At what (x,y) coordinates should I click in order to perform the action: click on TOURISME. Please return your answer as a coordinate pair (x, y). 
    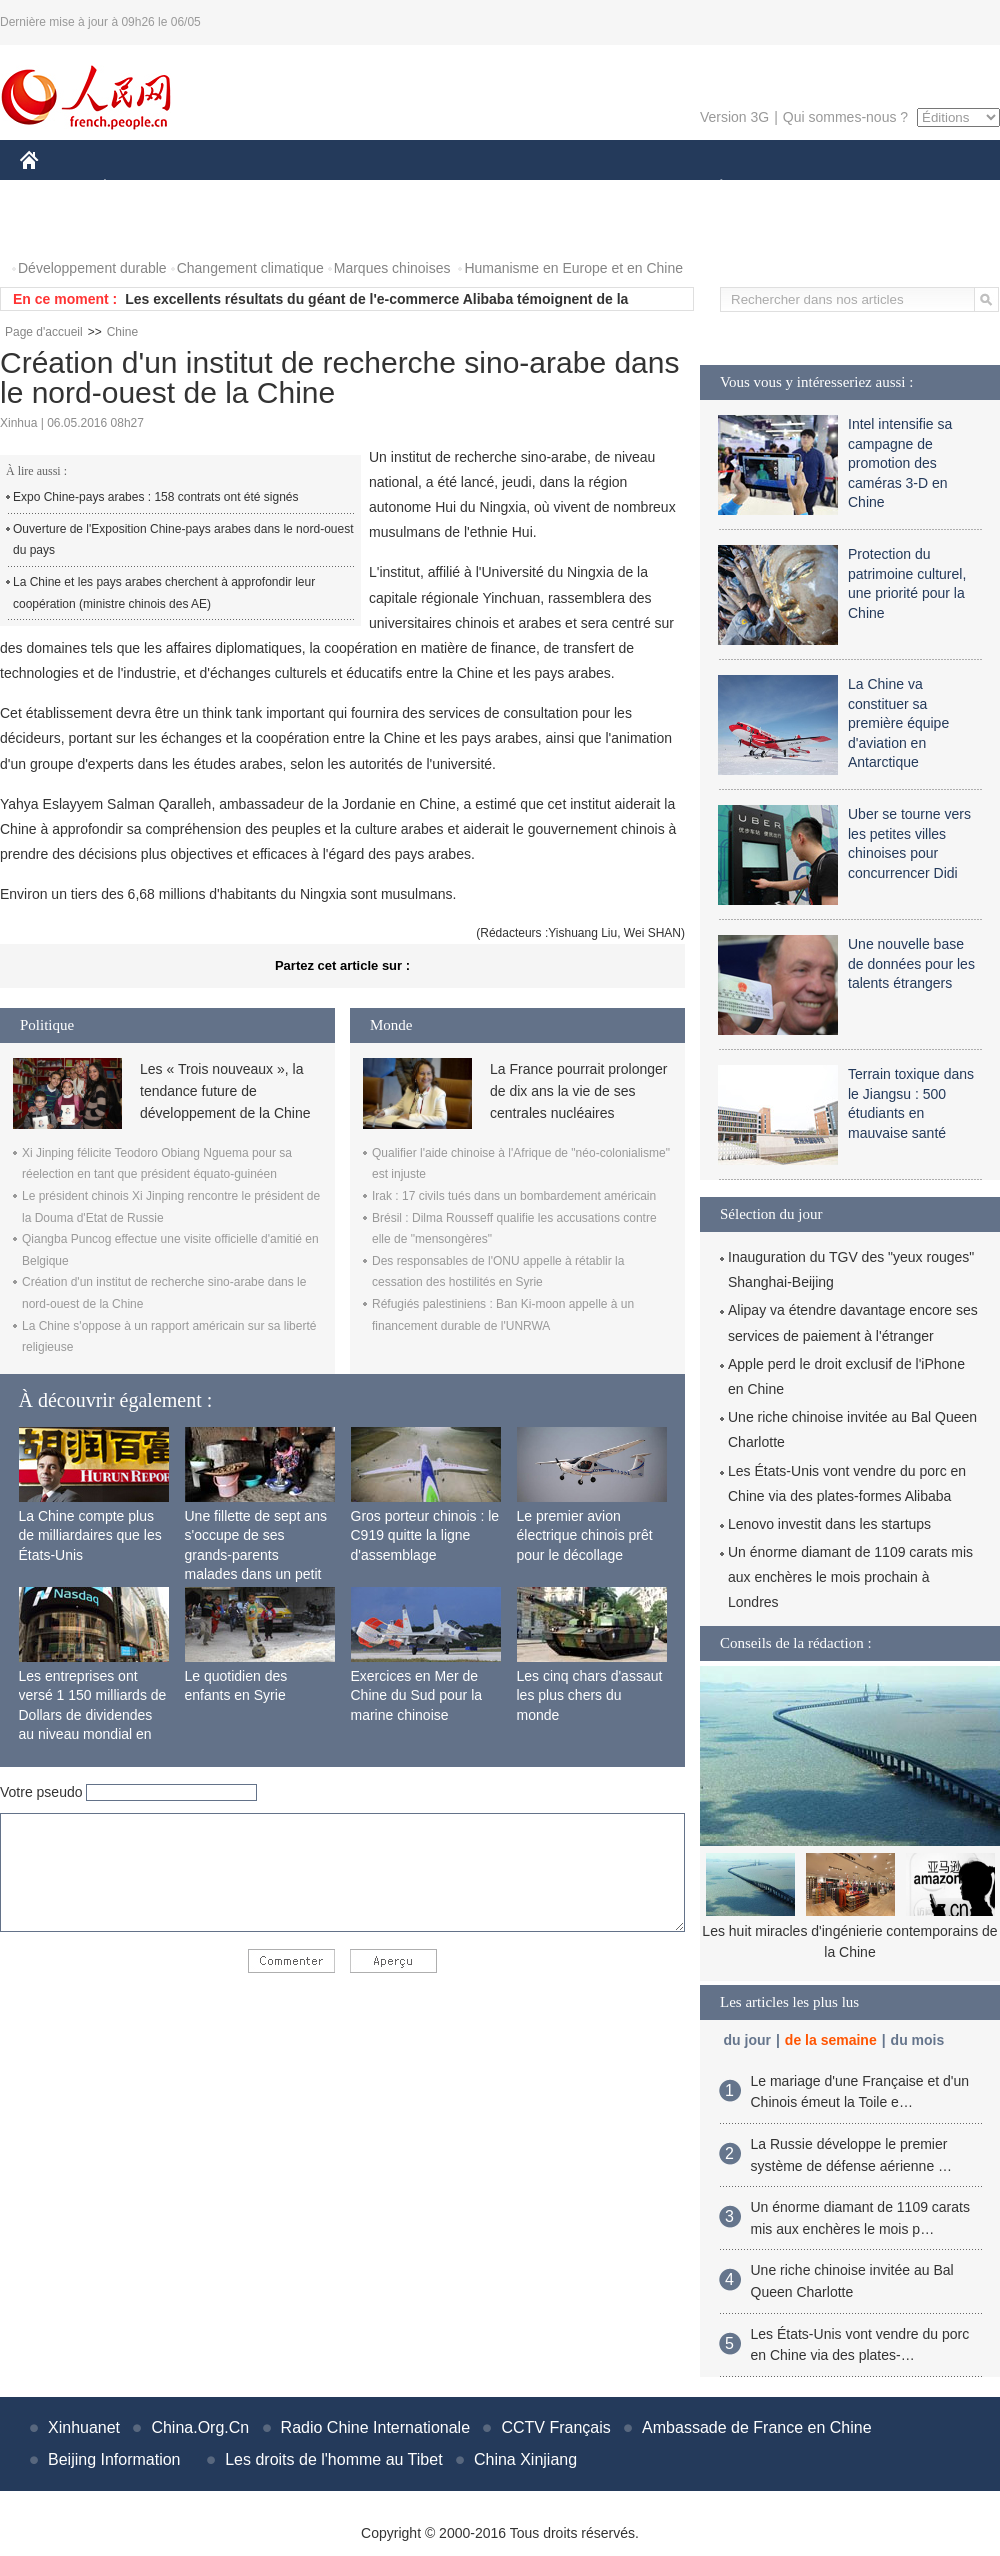
    Looking at the image, I should click on (876, 188).